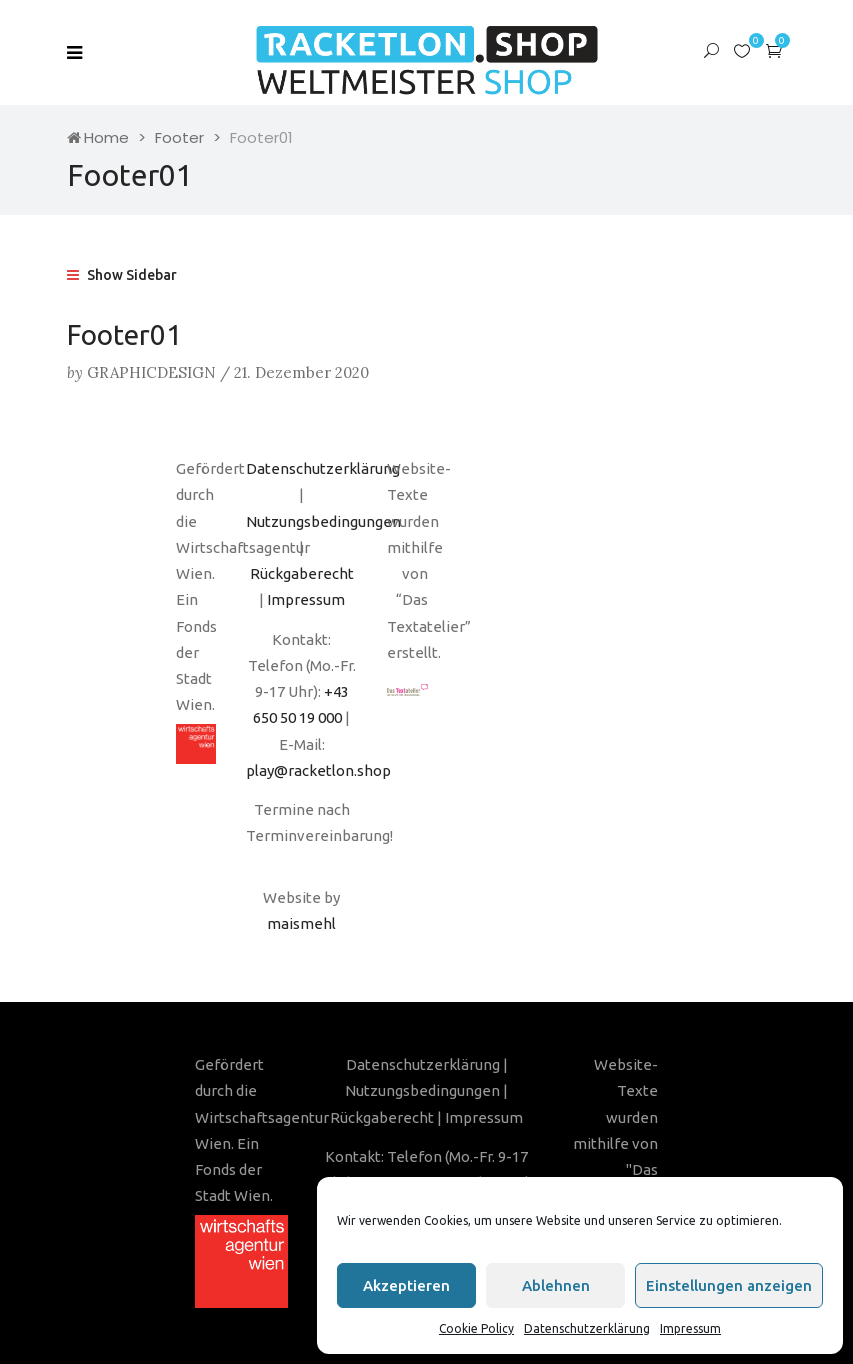 The width and height of the screenshot is (853, 1364). I want to click on Home, so click(98, 137).